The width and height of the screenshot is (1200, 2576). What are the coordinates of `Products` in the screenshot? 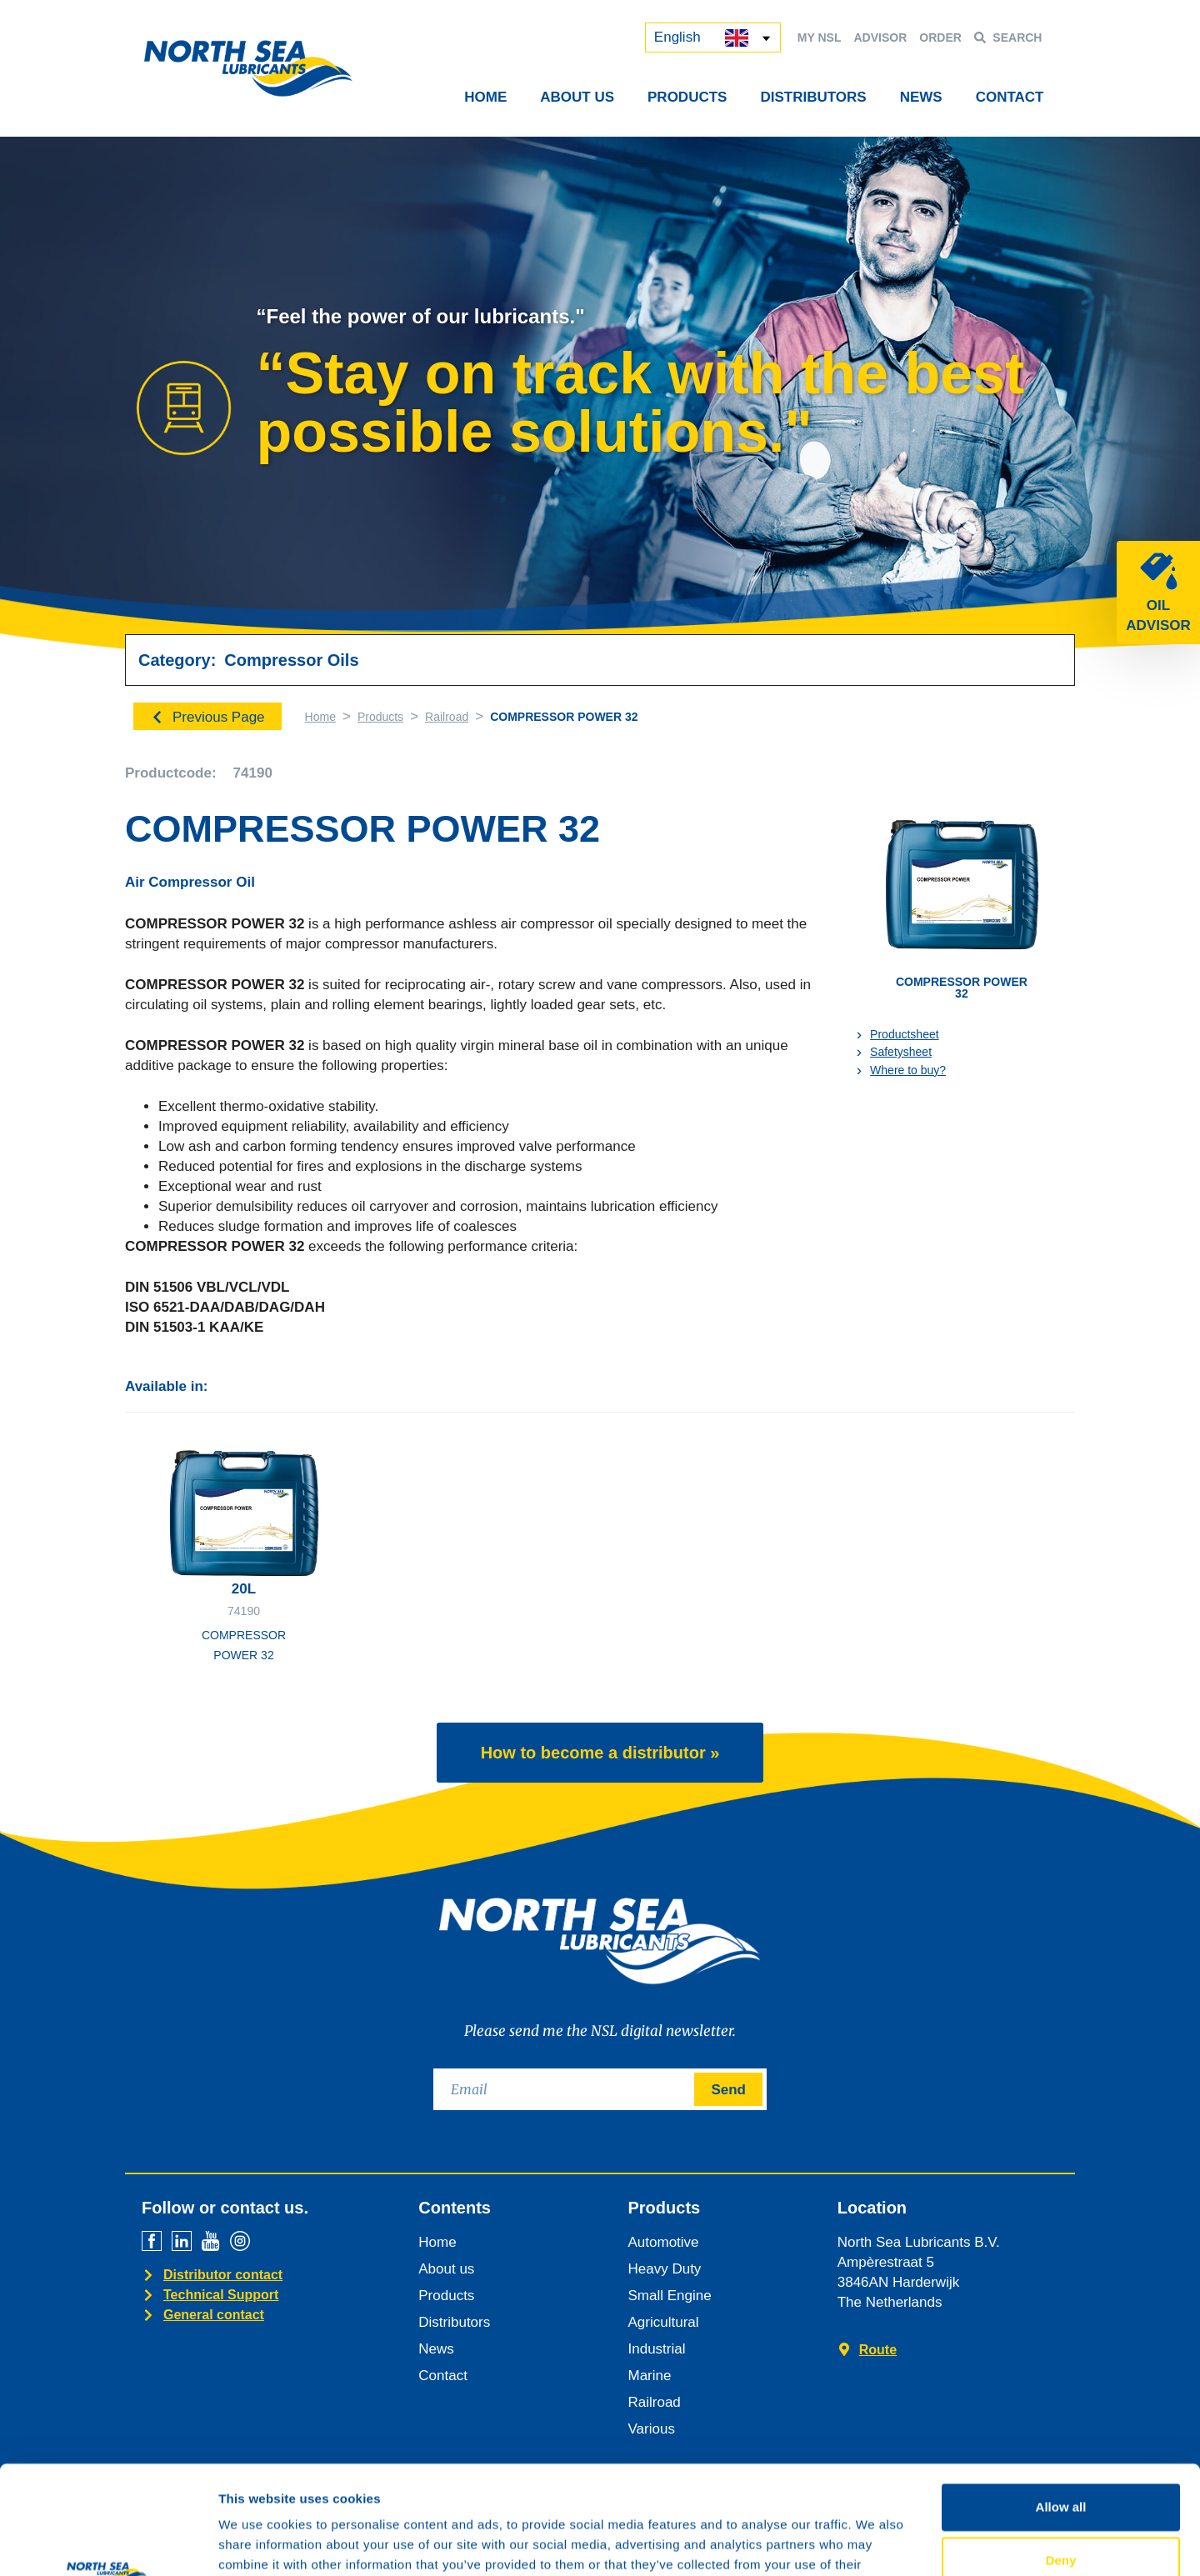 It's located at (687, 97).